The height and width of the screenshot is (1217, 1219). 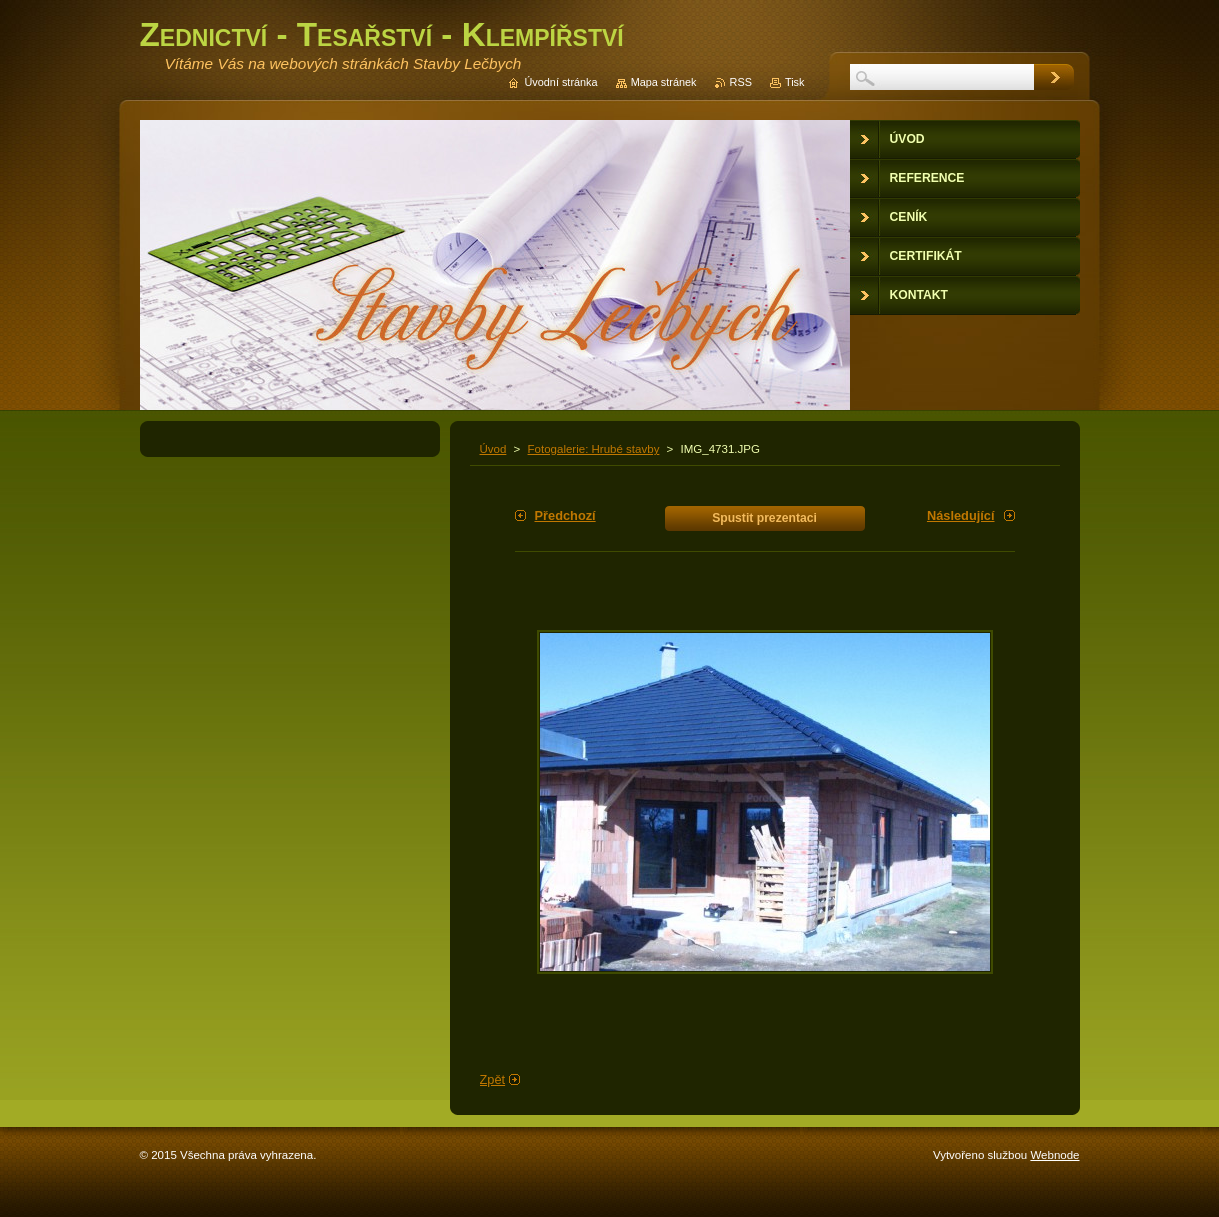 I want to click on Předchozí, so click(x=565, y=515).